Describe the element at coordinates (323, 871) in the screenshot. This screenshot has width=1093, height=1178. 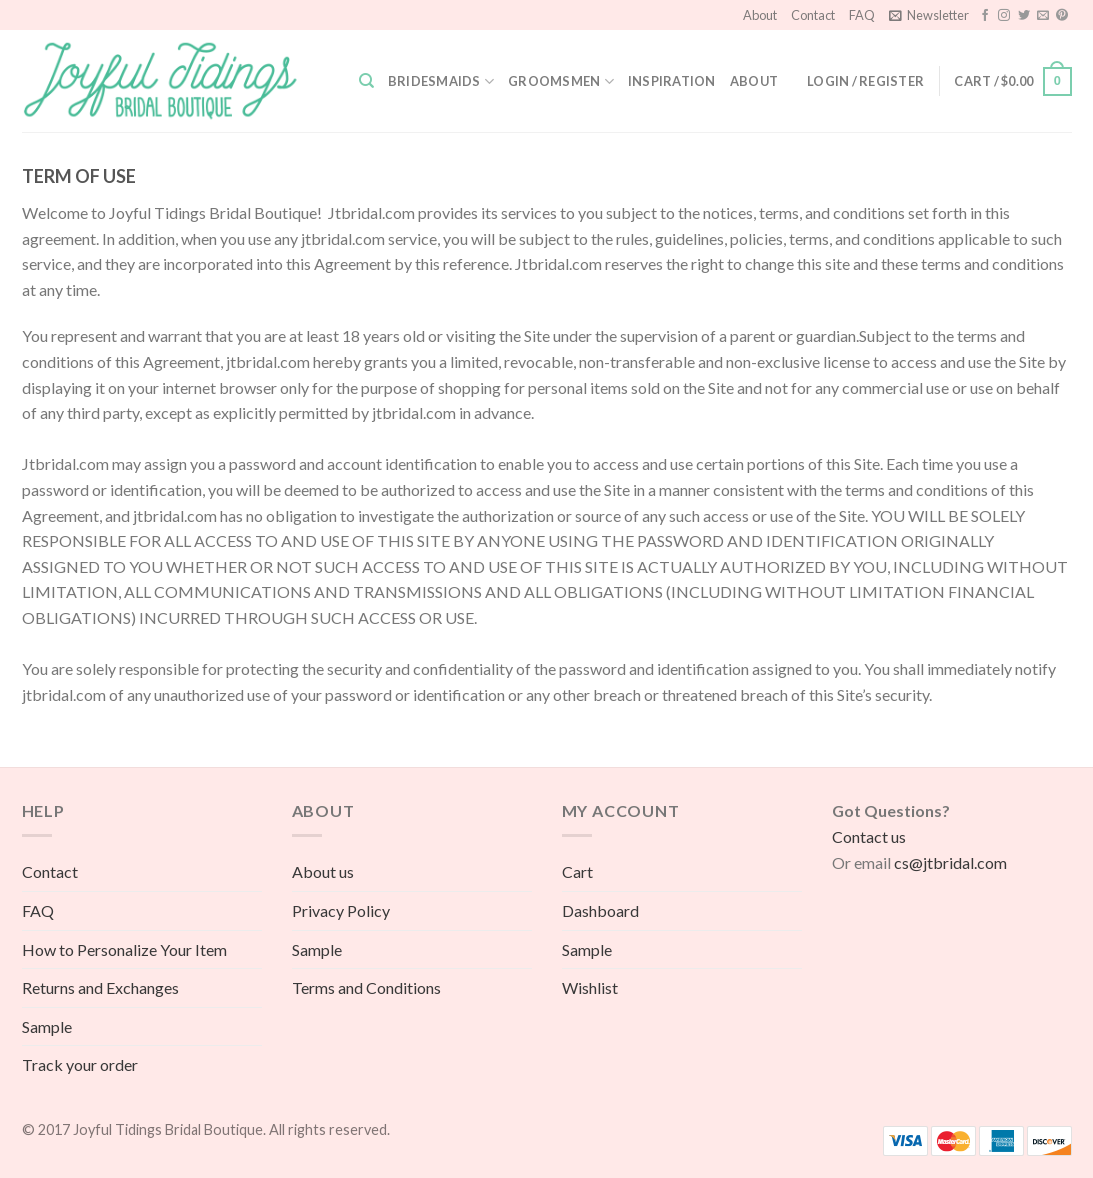
I see `About us` at that location.